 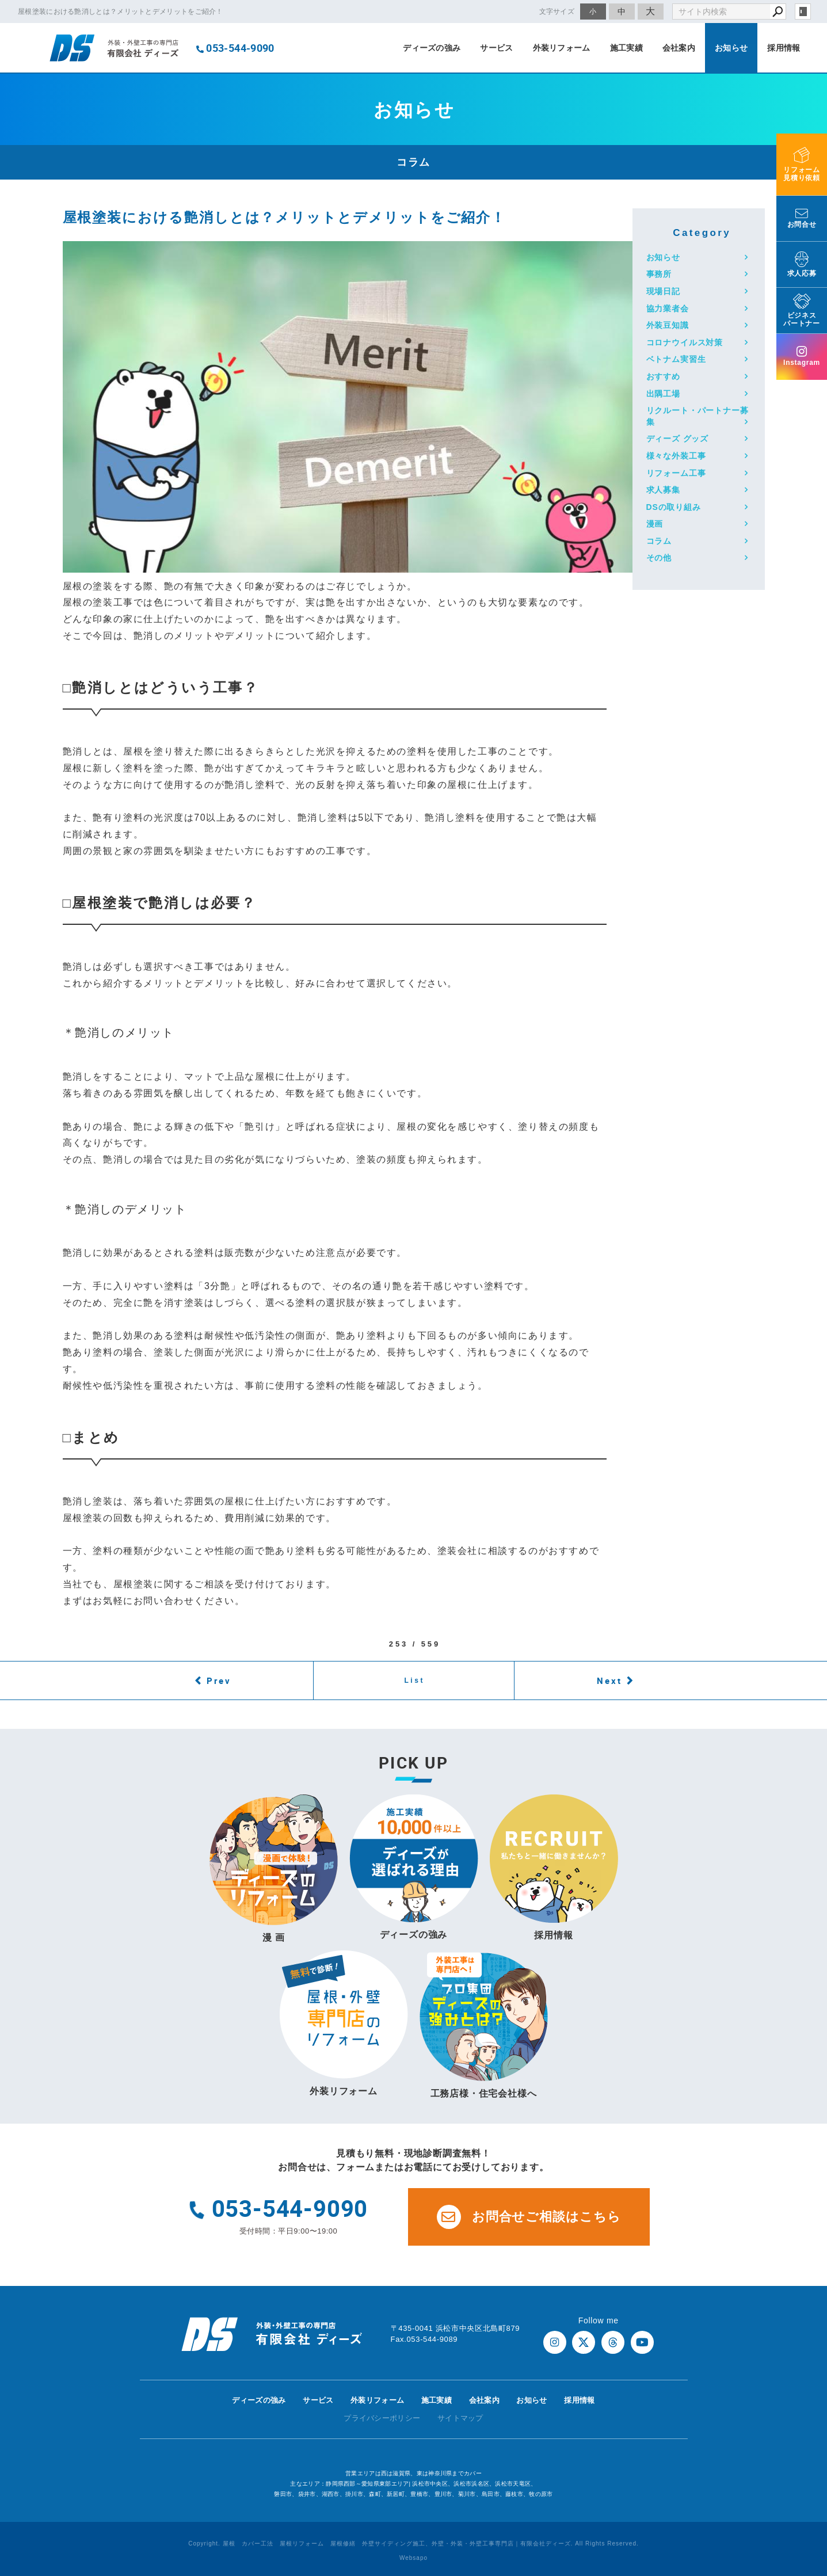 I want to click on 様々な外装工事, so click(x=676, y=455).